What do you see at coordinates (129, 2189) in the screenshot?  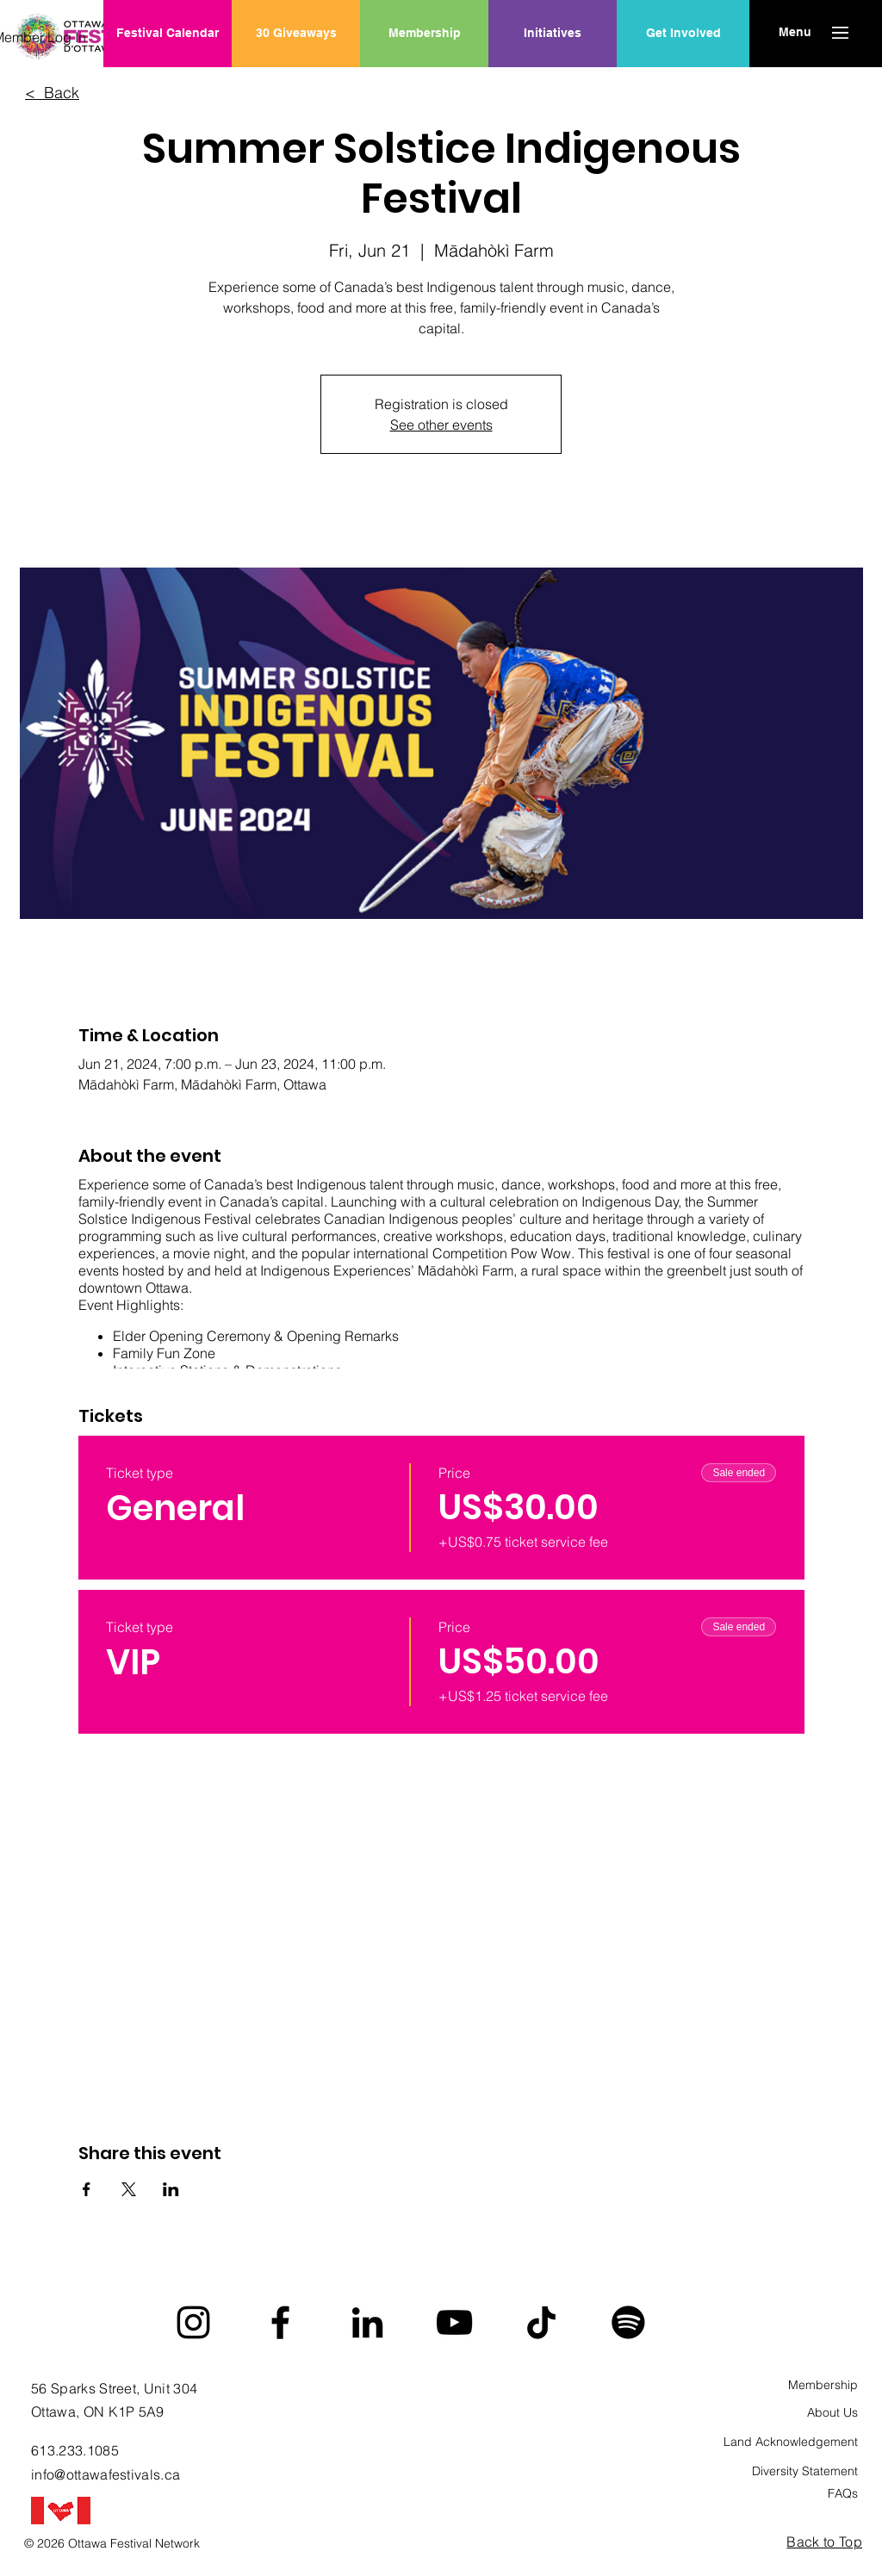 I see `[Share event on X]` at bounding box center [129, 2189].